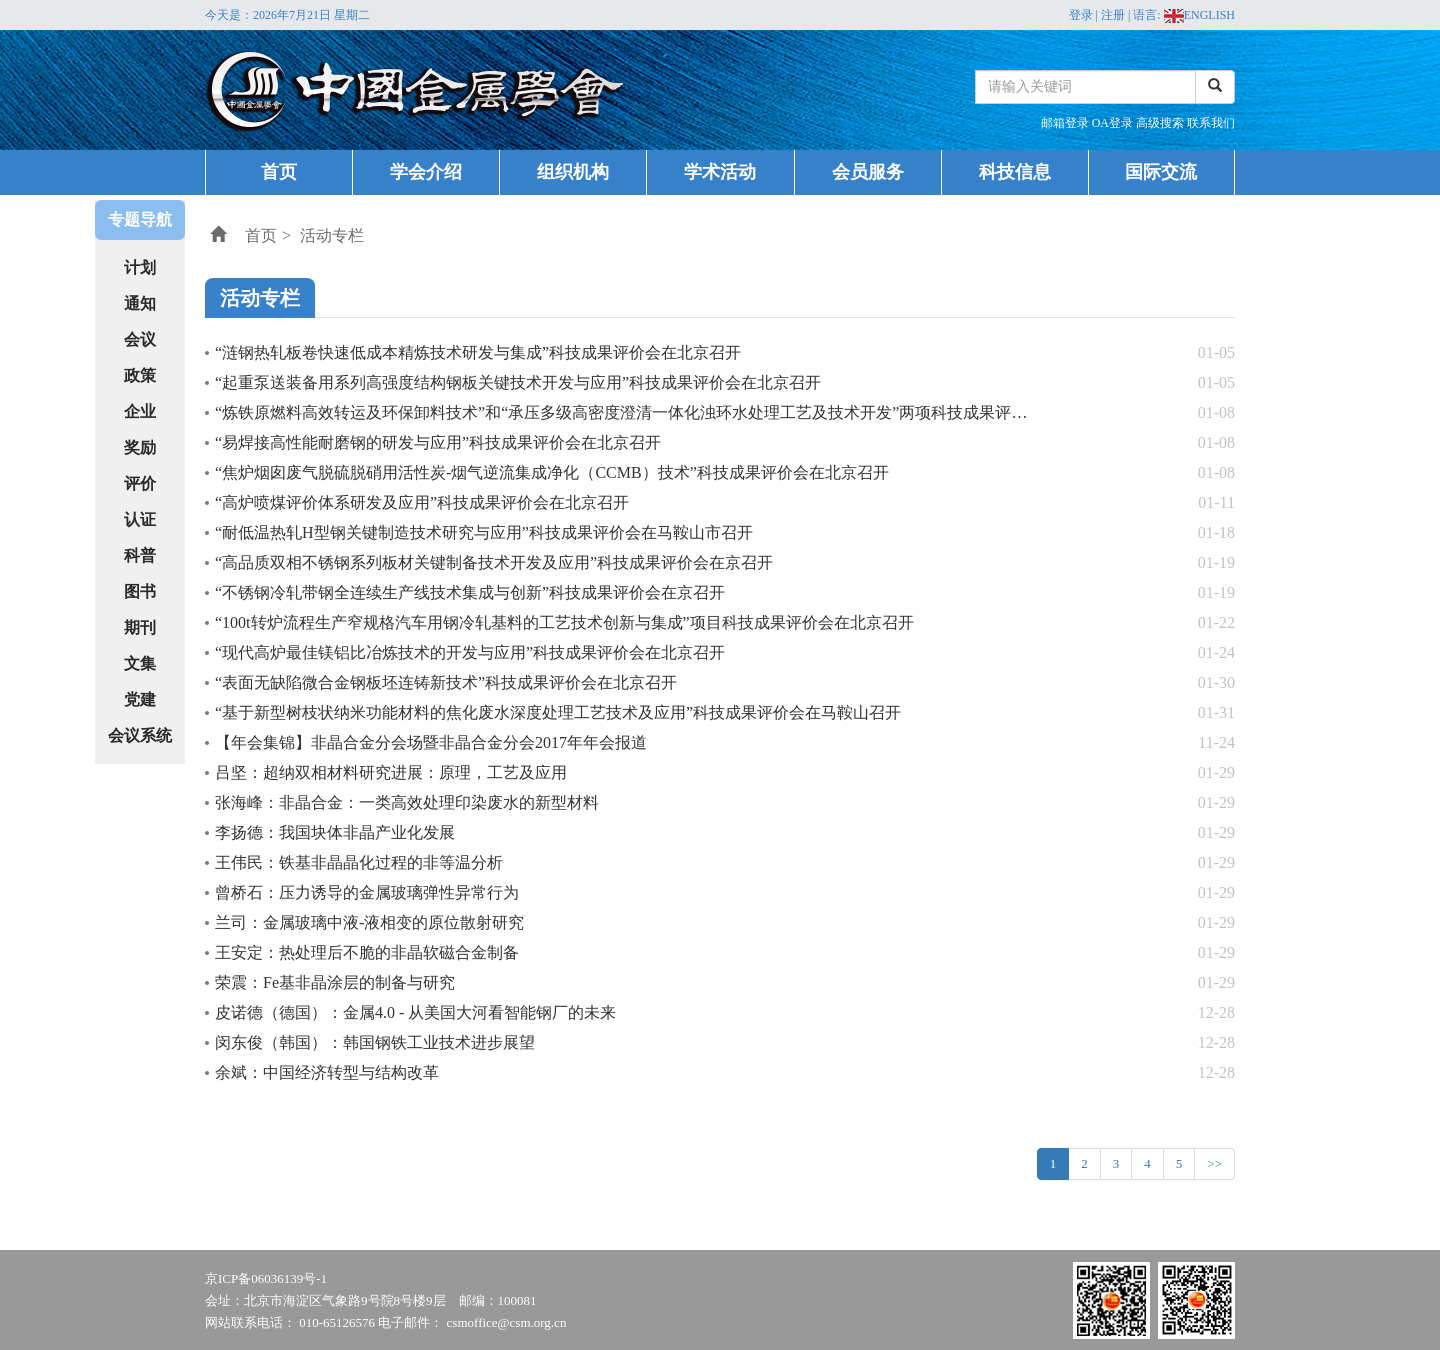  Describe the element at coordinates (279, 172) in the screenshot. I see `首页` at that location.